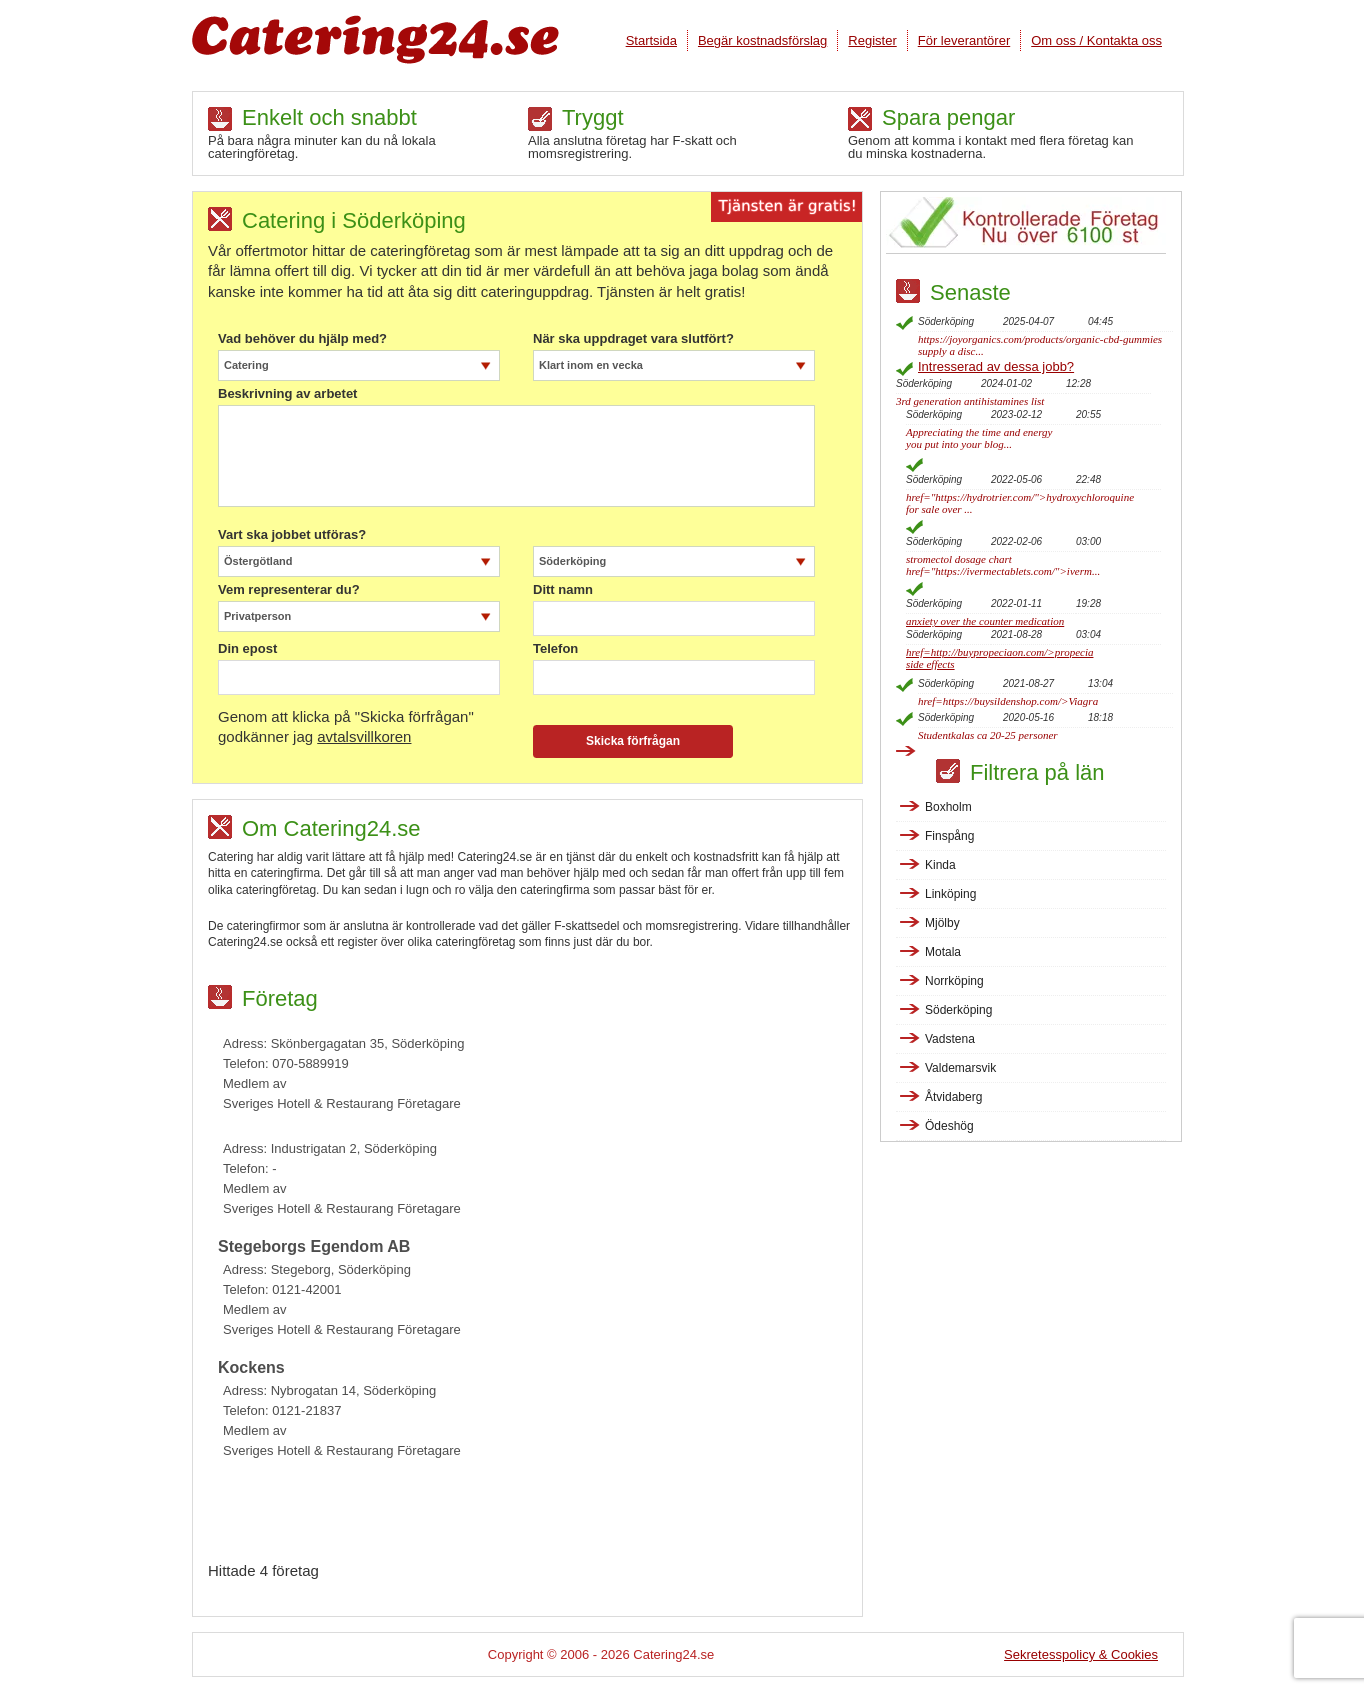  Describe the element at coordinates (364, 736) in the screenshot. I see `avtalsvillkoren` at that location.